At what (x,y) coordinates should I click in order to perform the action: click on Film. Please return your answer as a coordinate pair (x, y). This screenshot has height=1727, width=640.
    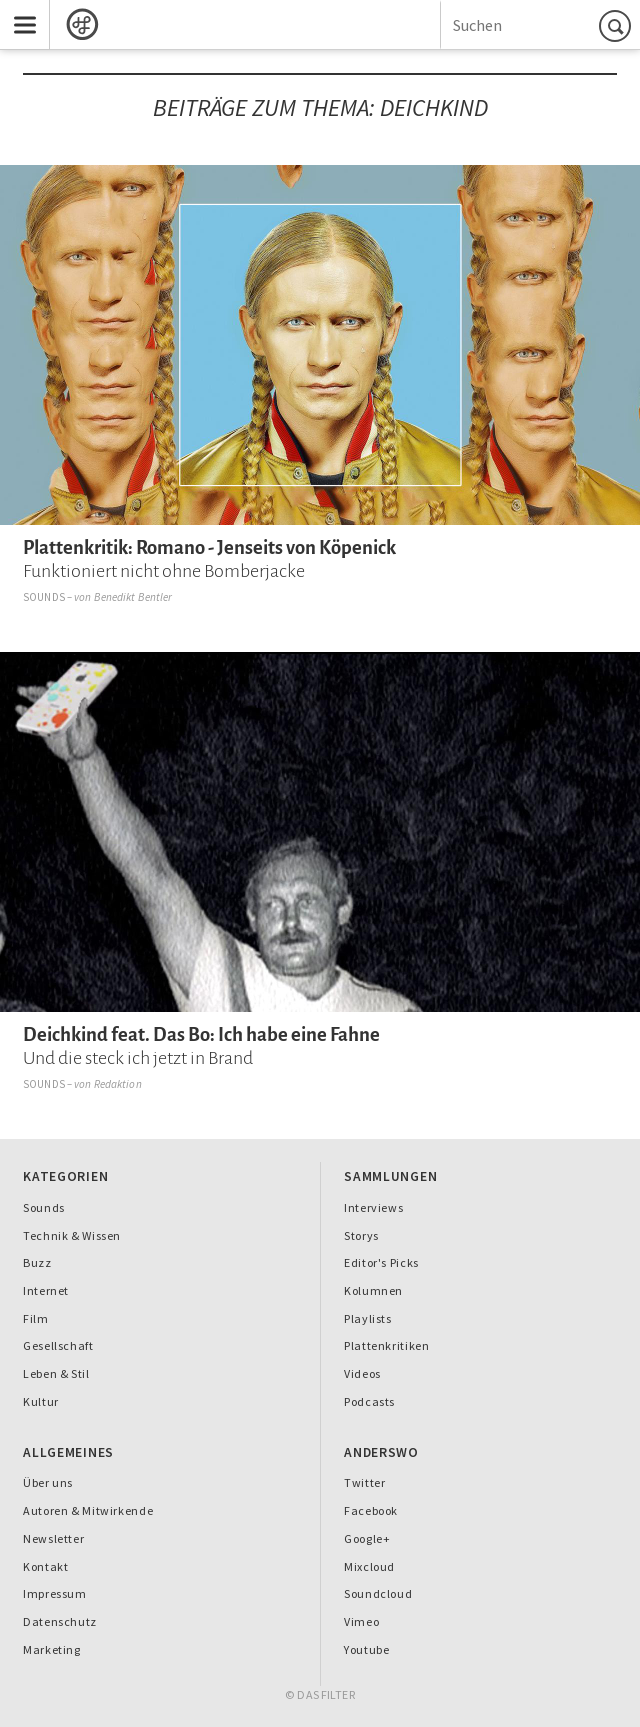
    Looking at the image, I should click on (36, 1318).